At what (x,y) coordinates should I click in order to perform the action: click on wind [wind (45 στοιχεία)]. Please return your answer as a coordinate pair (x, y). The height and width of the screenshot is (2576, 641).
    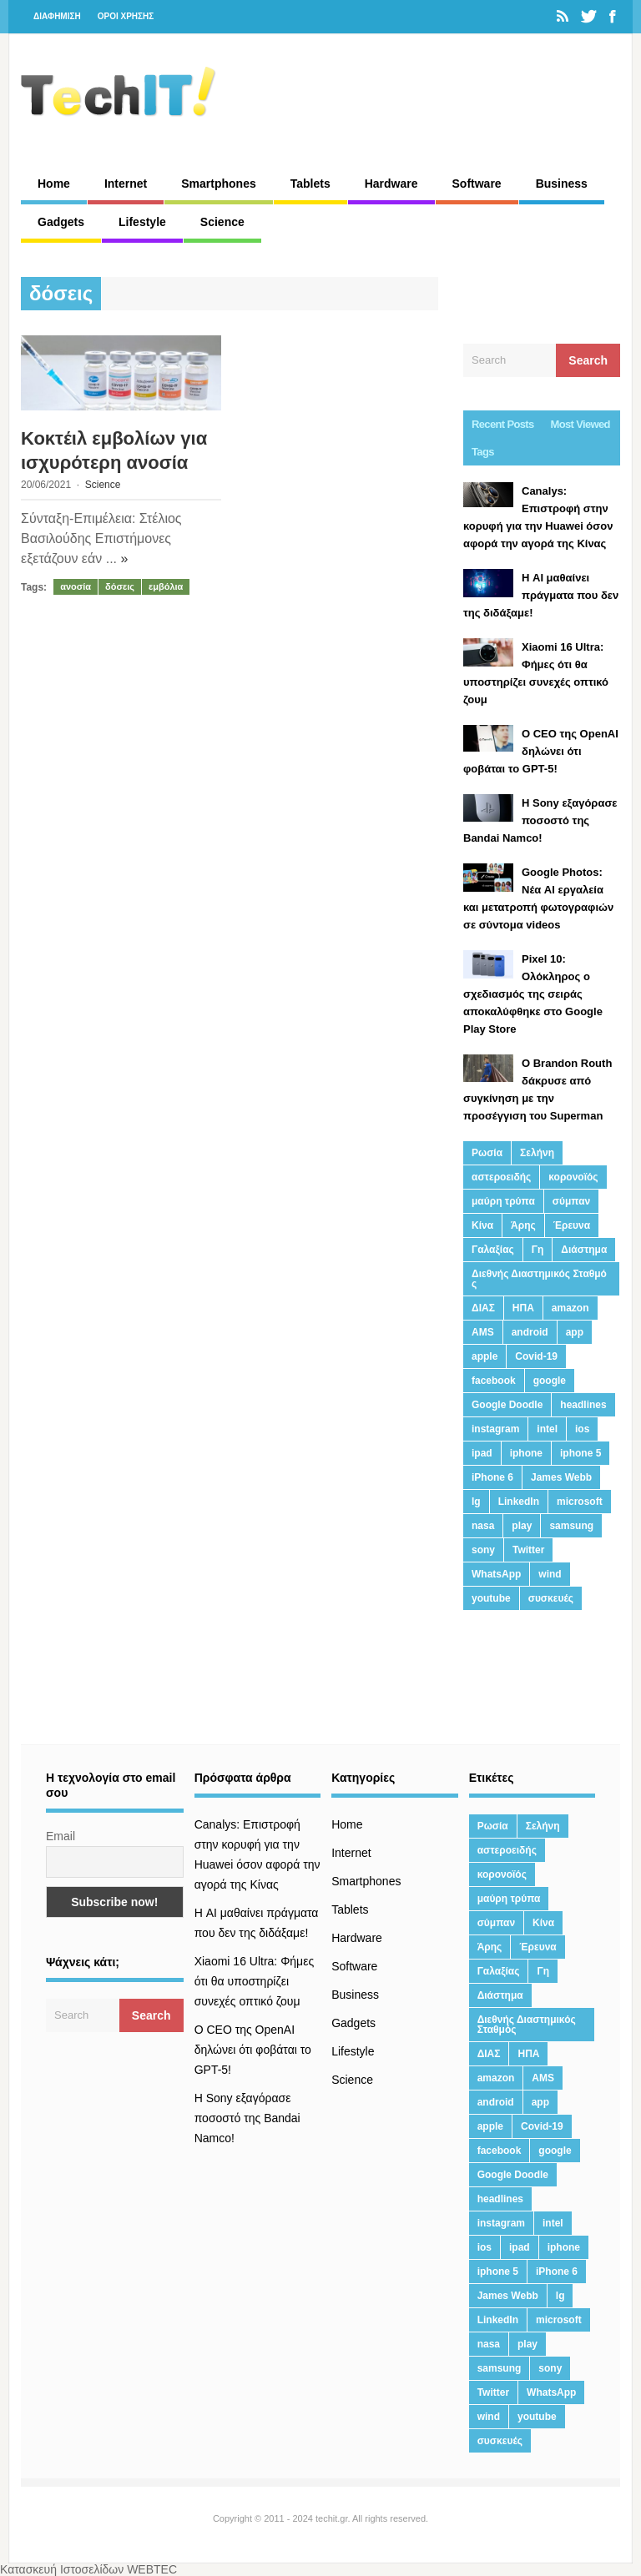
    Looking at the image, I should click on (549, 1574).